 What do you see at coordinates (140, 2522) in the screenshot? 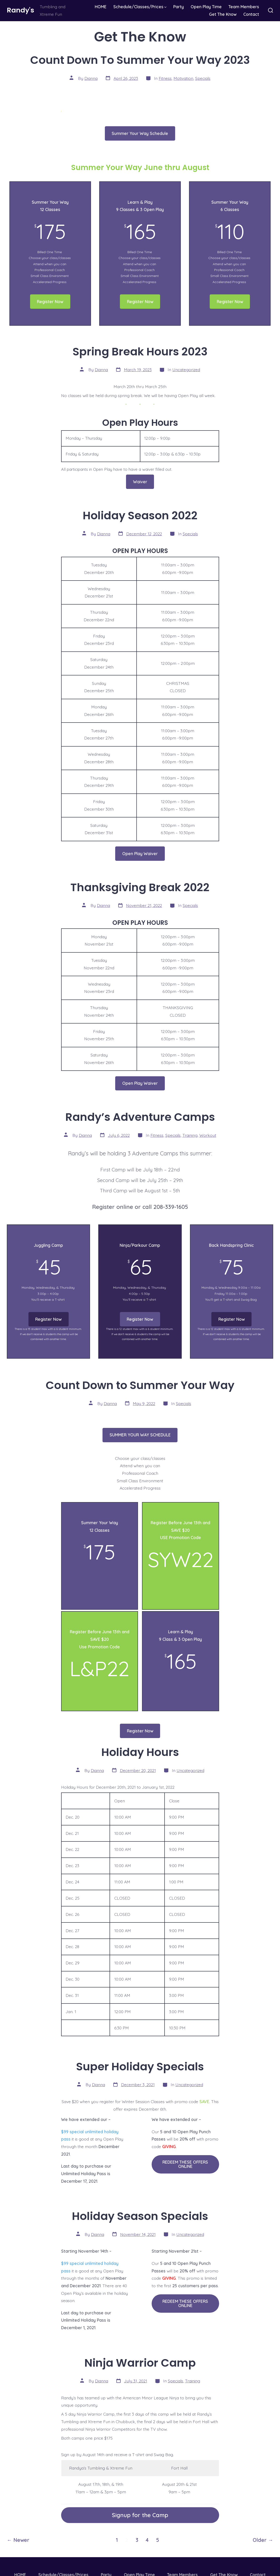
I see `Signup for the Camp` at bounding box center [140, 2522].